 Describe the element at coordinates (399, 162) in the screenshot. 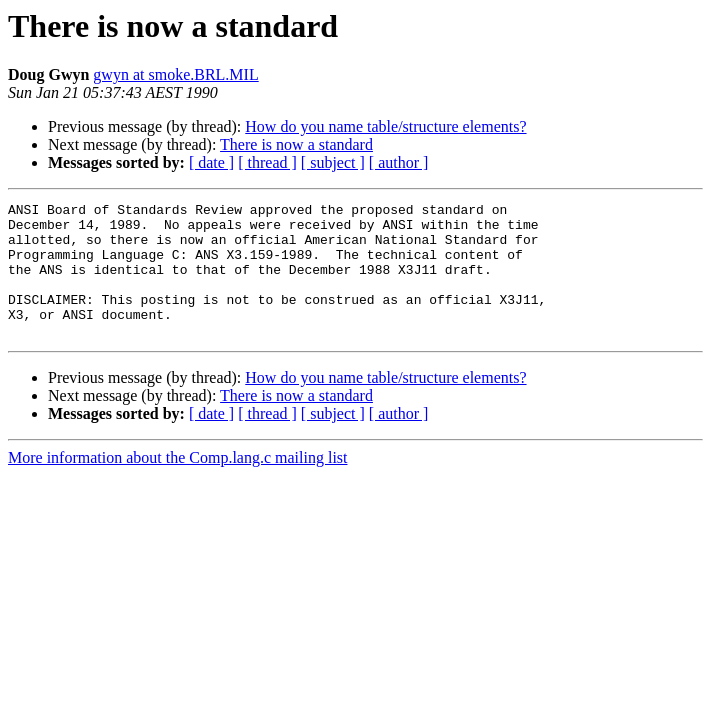

I see `[ author ]` at that location.